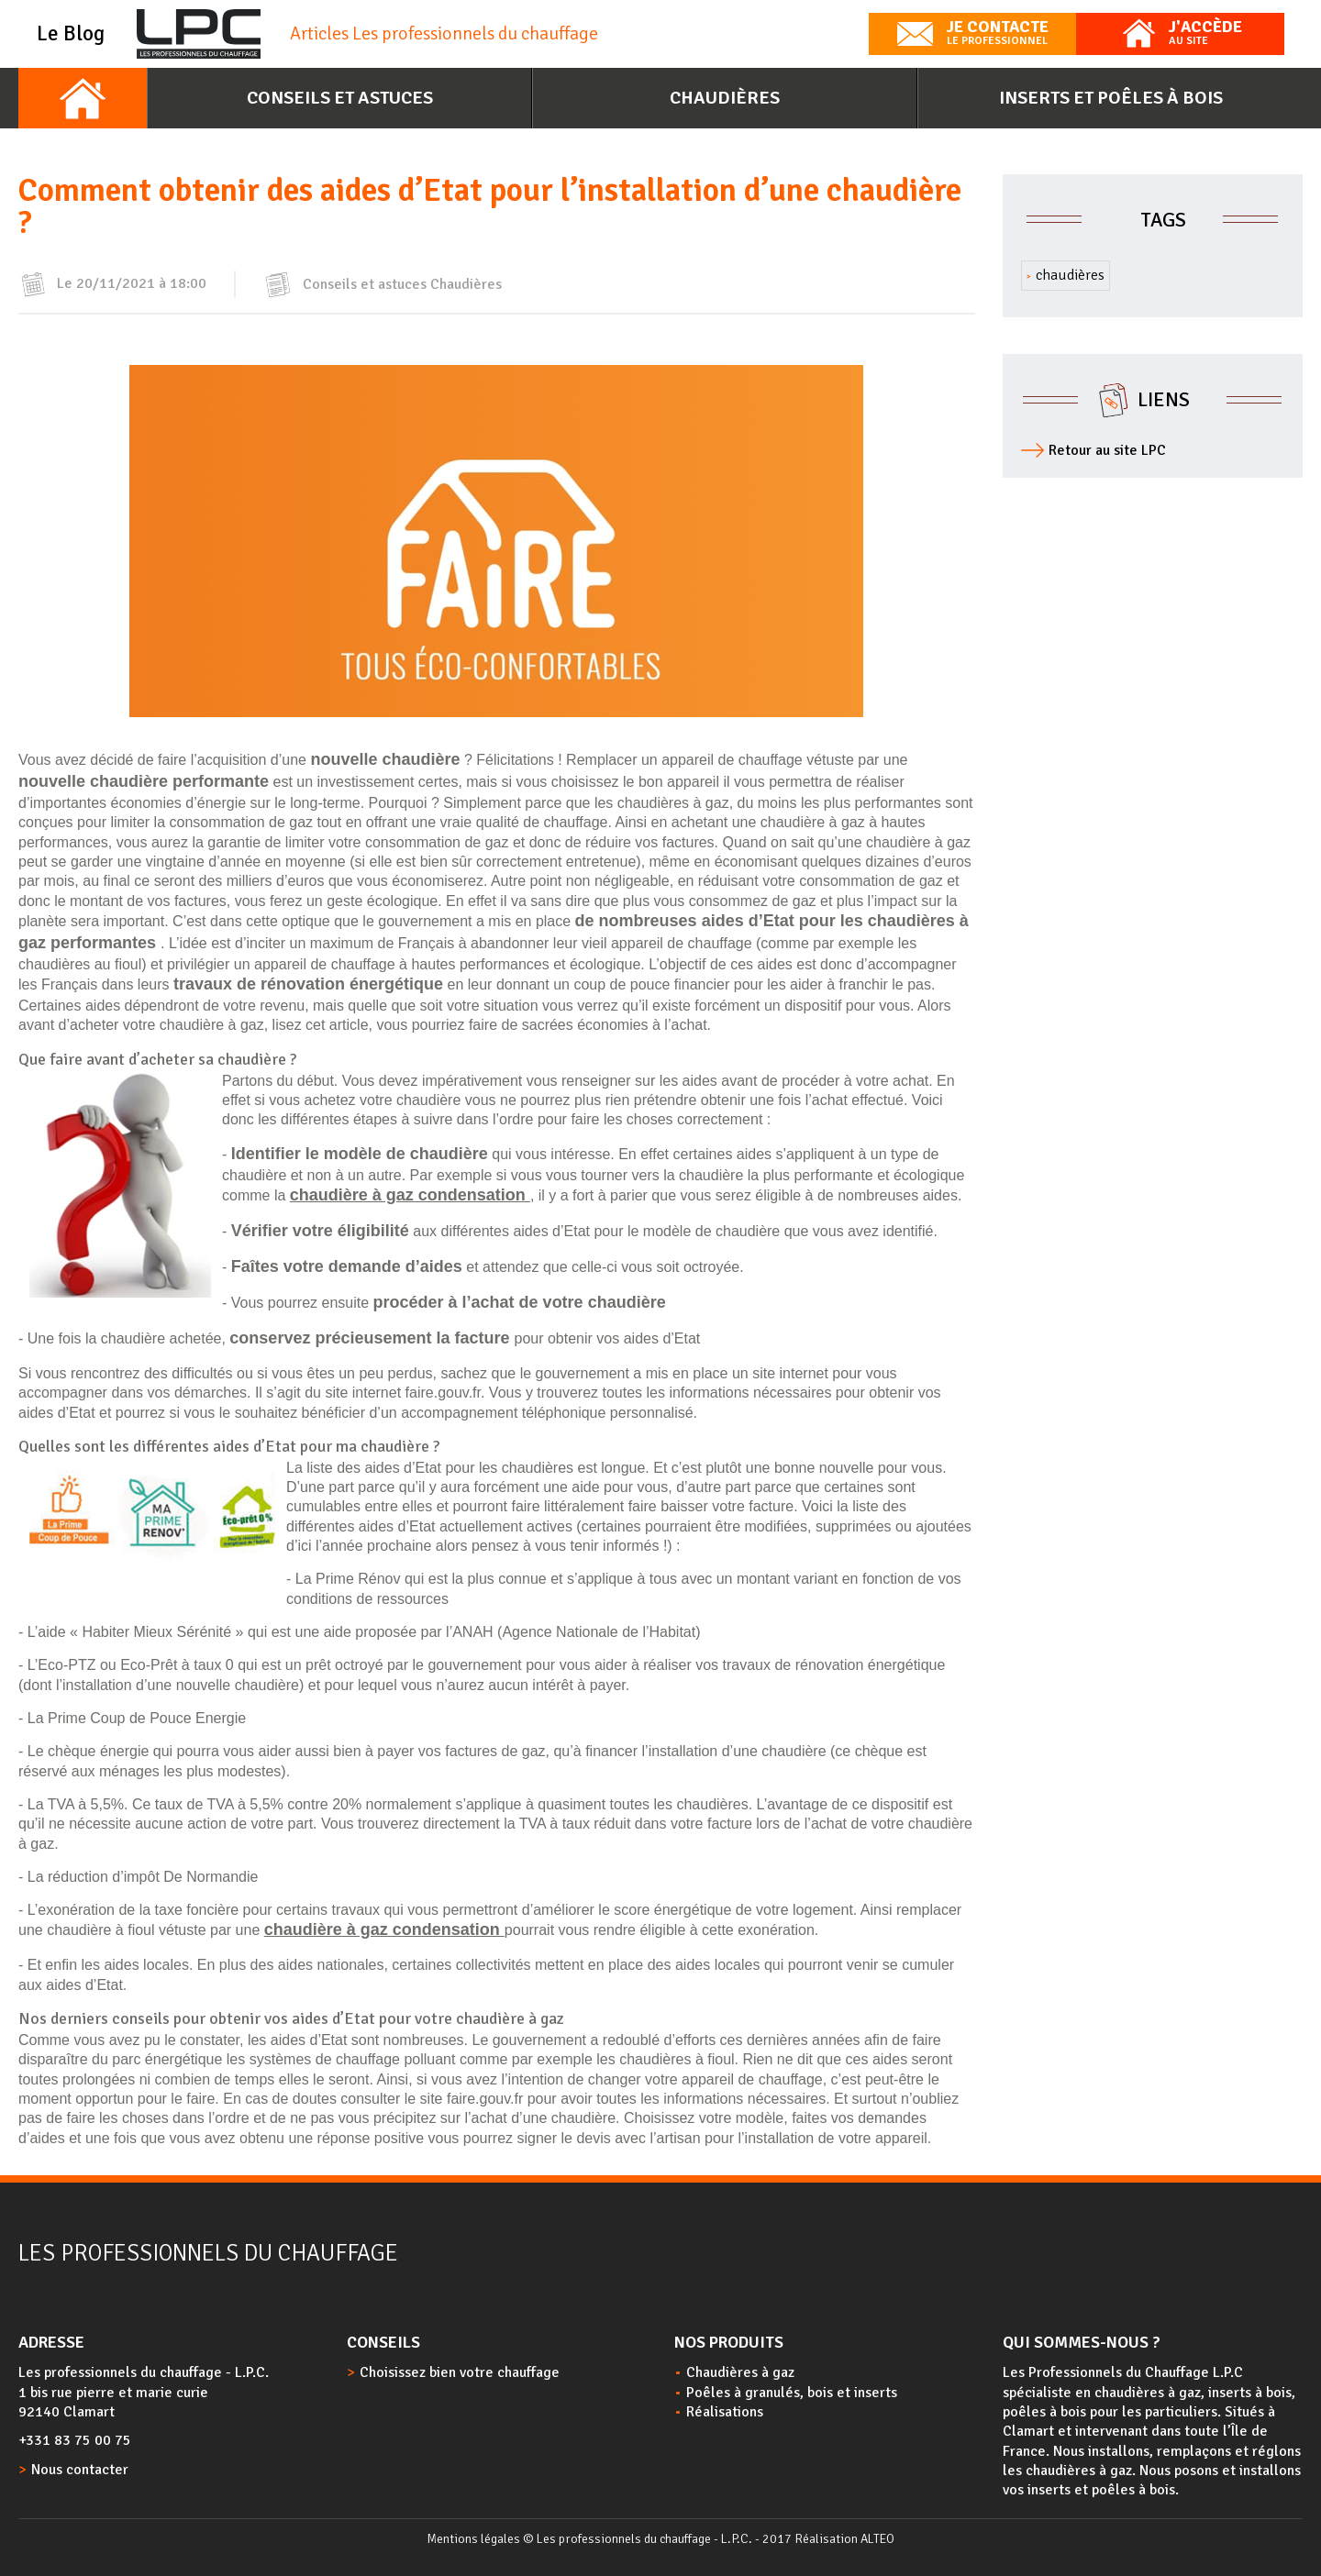 Image resolution: width=1321 pixels, height=2576 pixels. What do you see at coordinates (460, 2372) in the screenshot?
I see `Choisissez bien votre chauffage` at bounding box center [460, 2372].